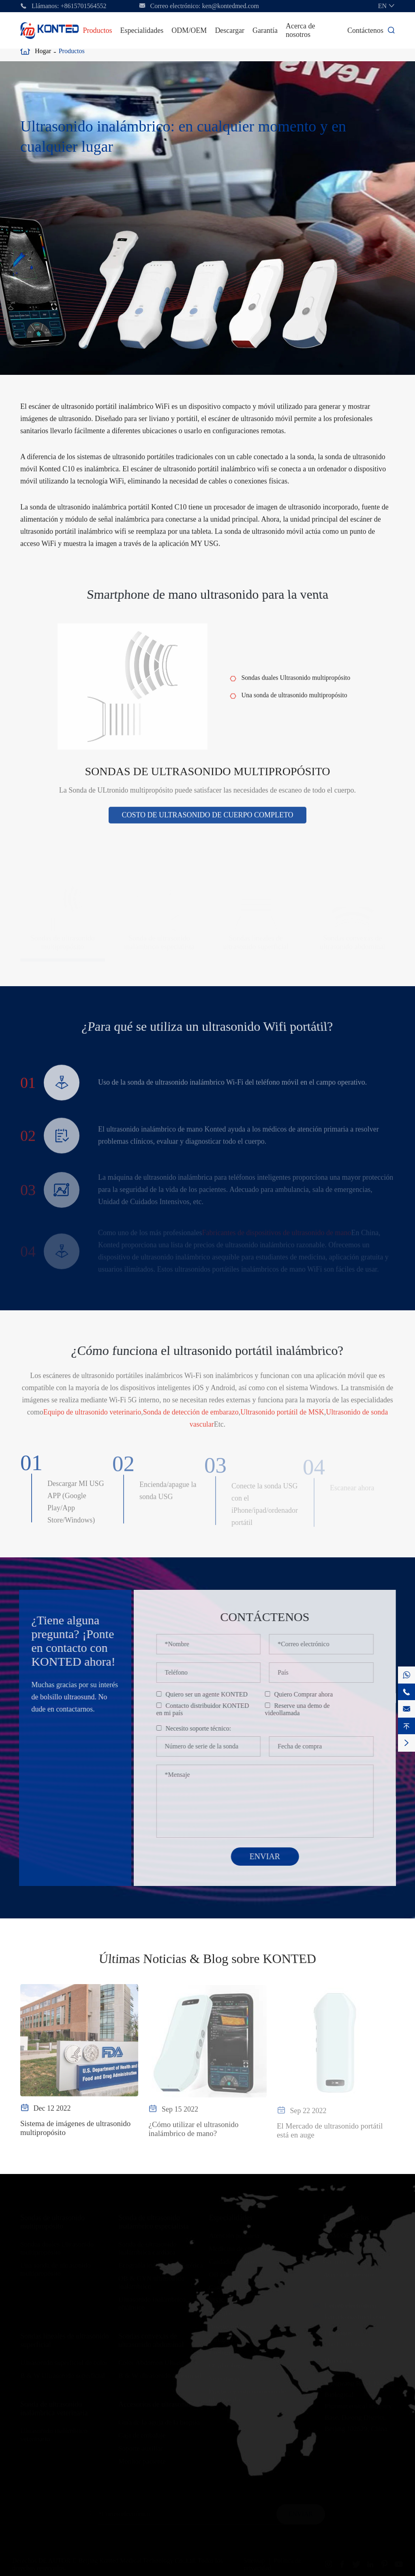  Describe the element at coordinates (157, 2361) in the screenshot. I see `Color Abdomen Ultrasonido` at that location.